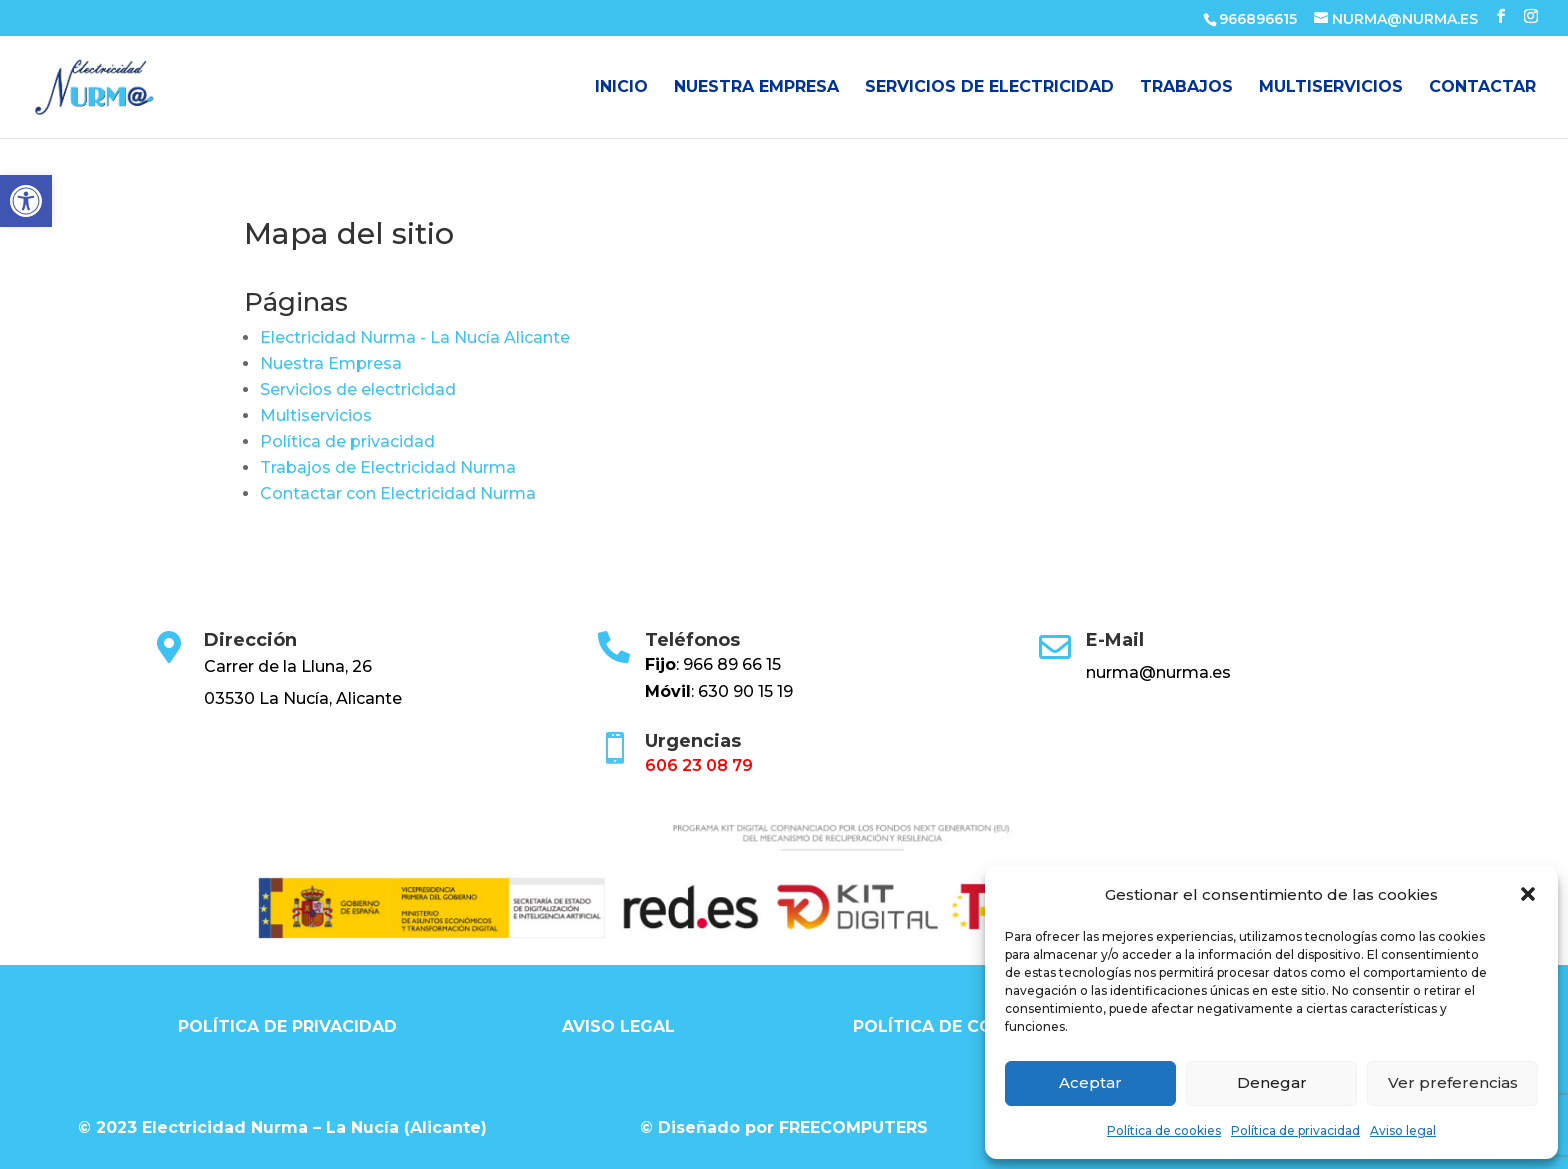  What do you see at coordinates (415, 337) in the screenshot?
I see `Electricidad Nurma - La Nucía Alicante` at bounding box center [415, 337].